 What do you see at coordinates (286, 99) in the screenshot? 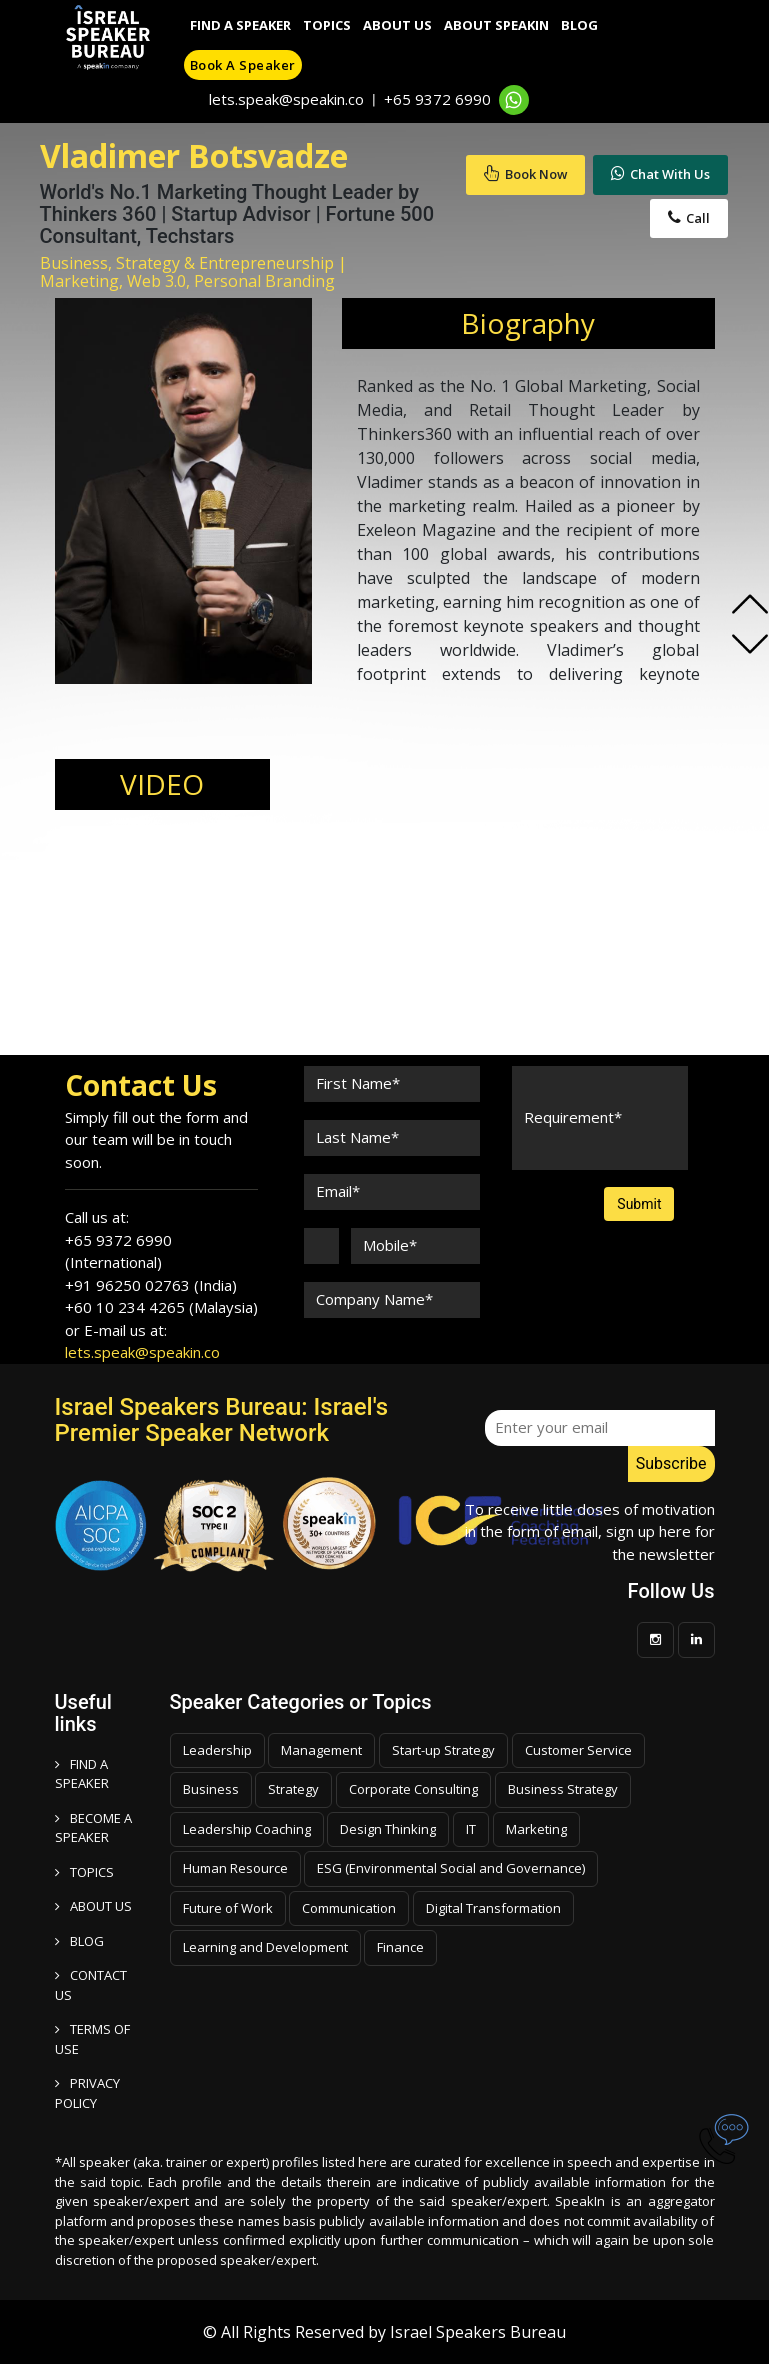
I see `lets.speak@speakin.co` at bounding box center [286, 99].